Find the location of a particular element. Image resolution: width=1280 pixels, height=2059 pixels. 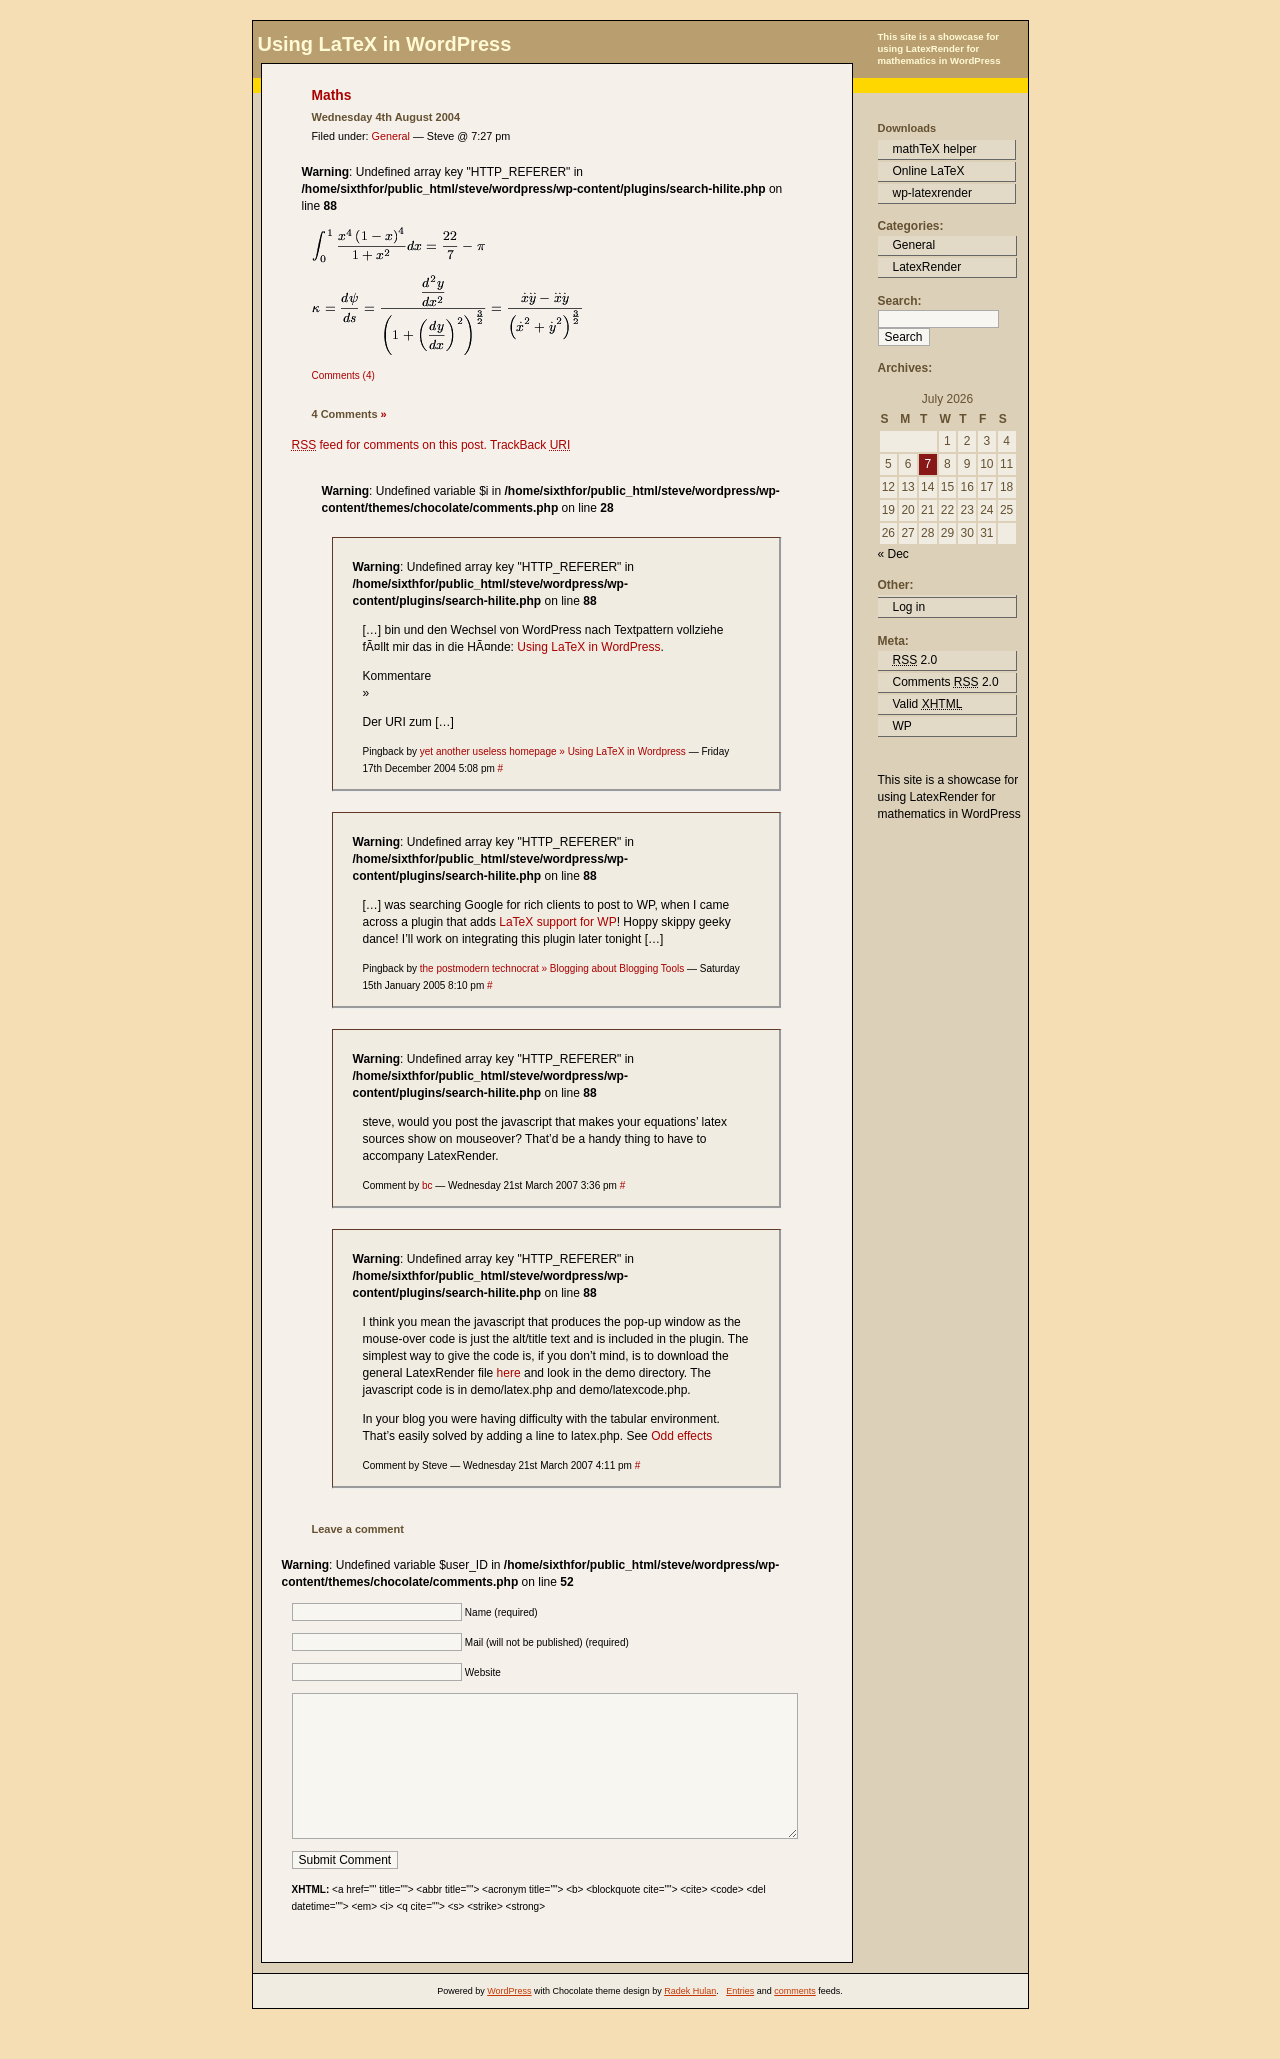

LaTeX support for WP is located at coordinates (557, 922).